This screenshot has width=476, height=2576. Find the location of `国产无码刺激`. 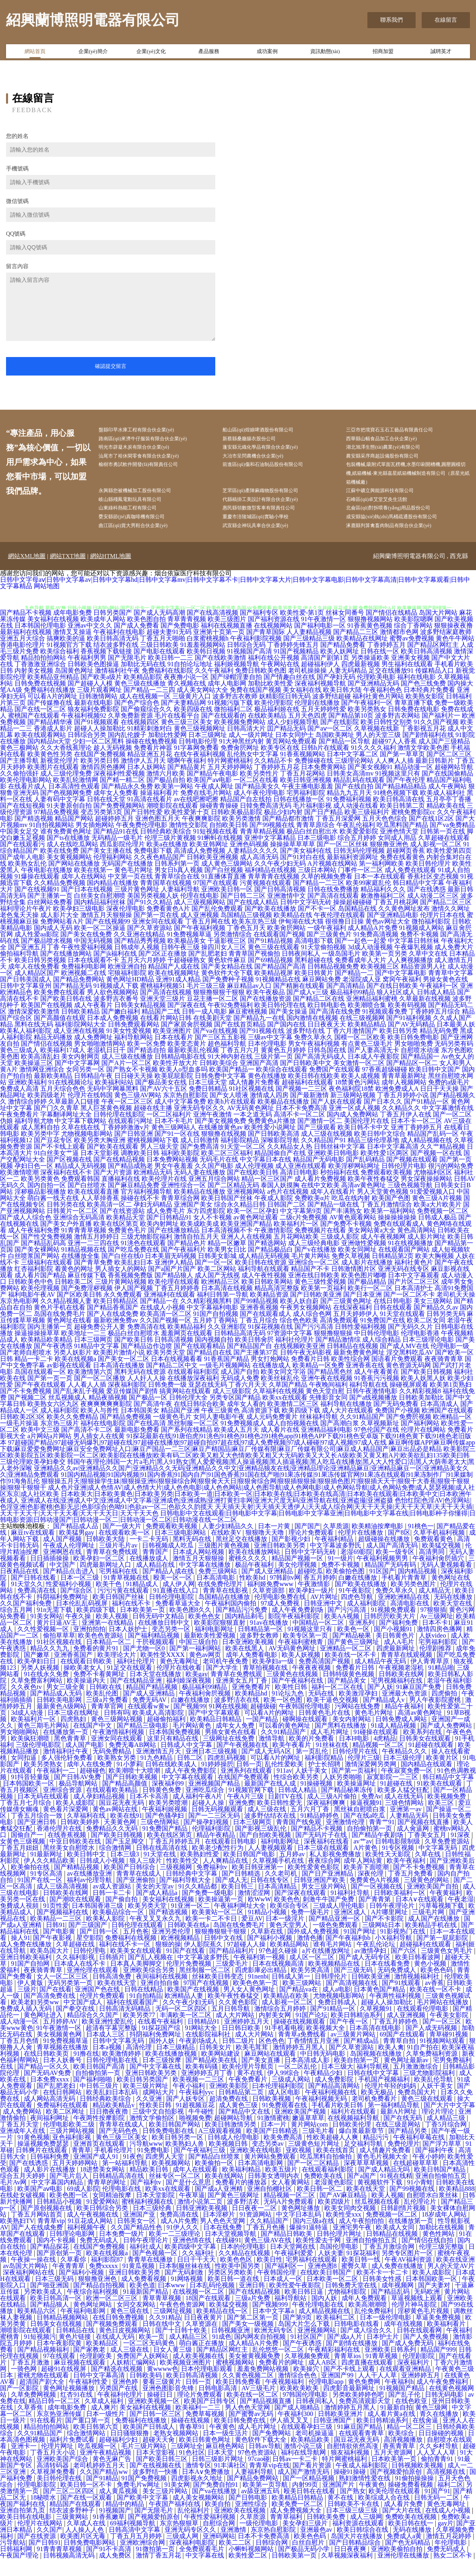

国产无码刺激 is located at coordinates (185, 2289).